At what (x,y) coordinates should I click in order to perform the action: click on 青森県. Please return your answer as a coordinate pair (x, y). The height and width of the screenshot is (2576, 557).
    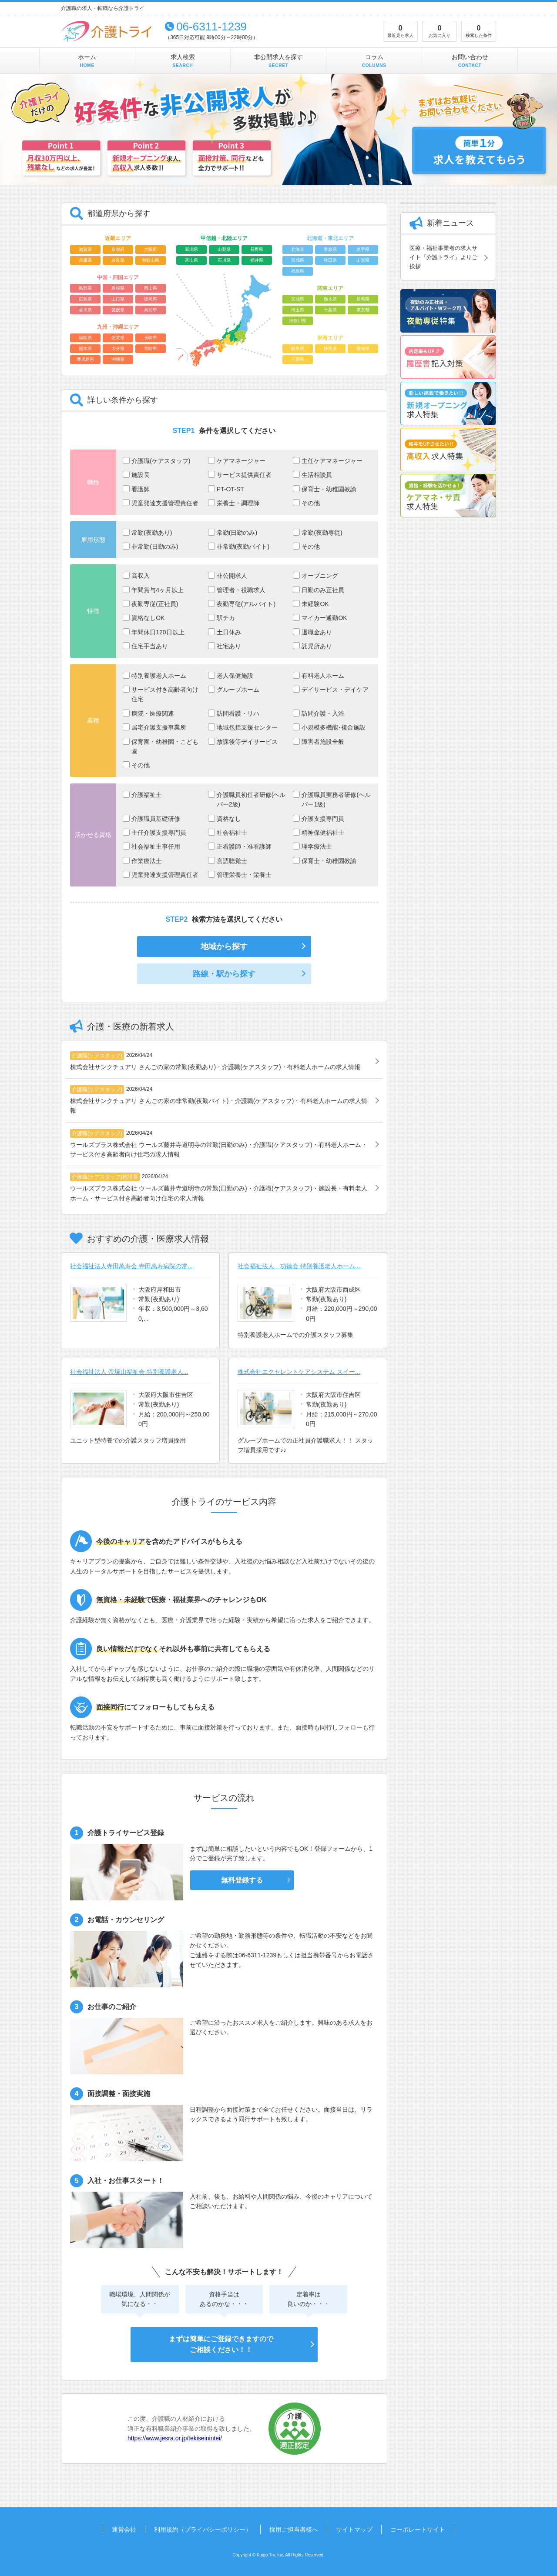
    Looking at the image, I should click on (330, 249).